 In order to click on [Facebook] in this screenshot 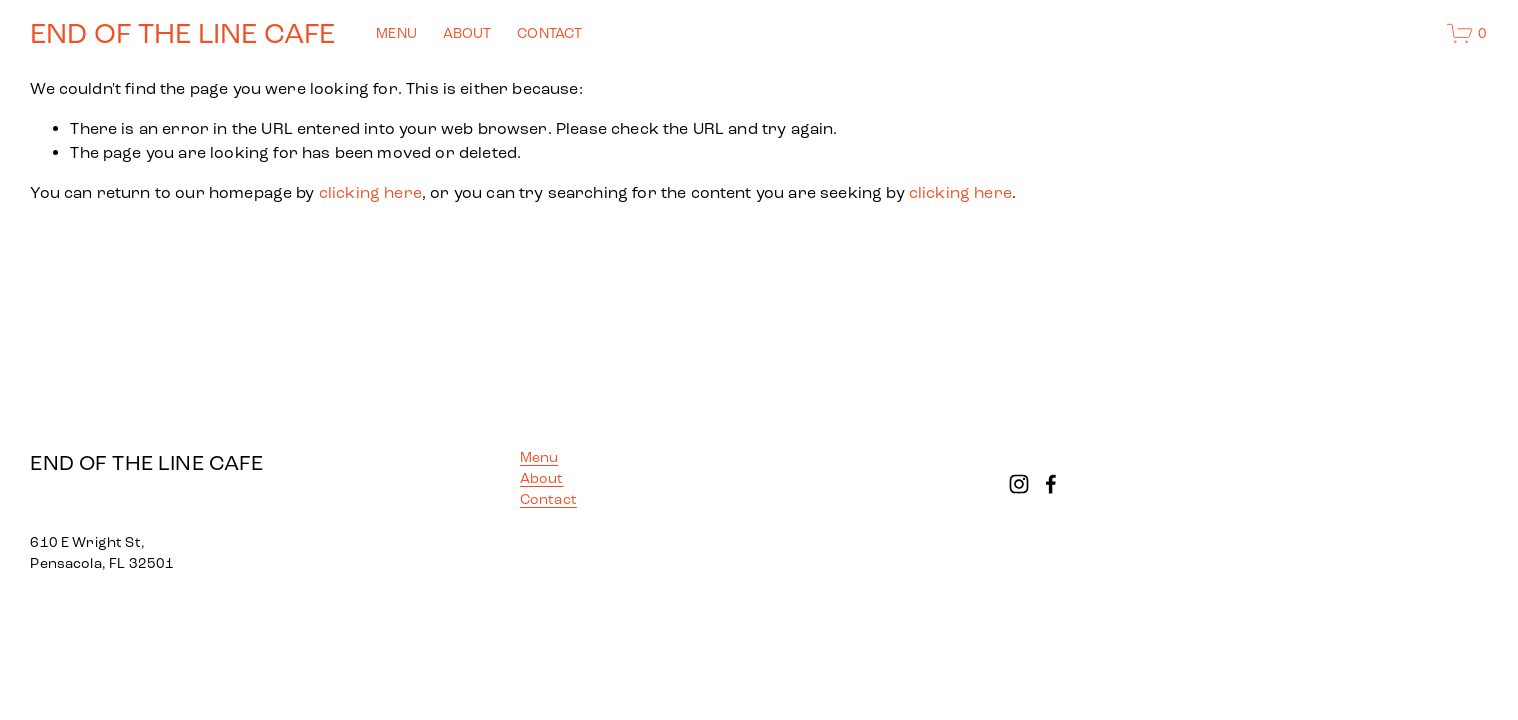, I will do `click(1051, 484)`.